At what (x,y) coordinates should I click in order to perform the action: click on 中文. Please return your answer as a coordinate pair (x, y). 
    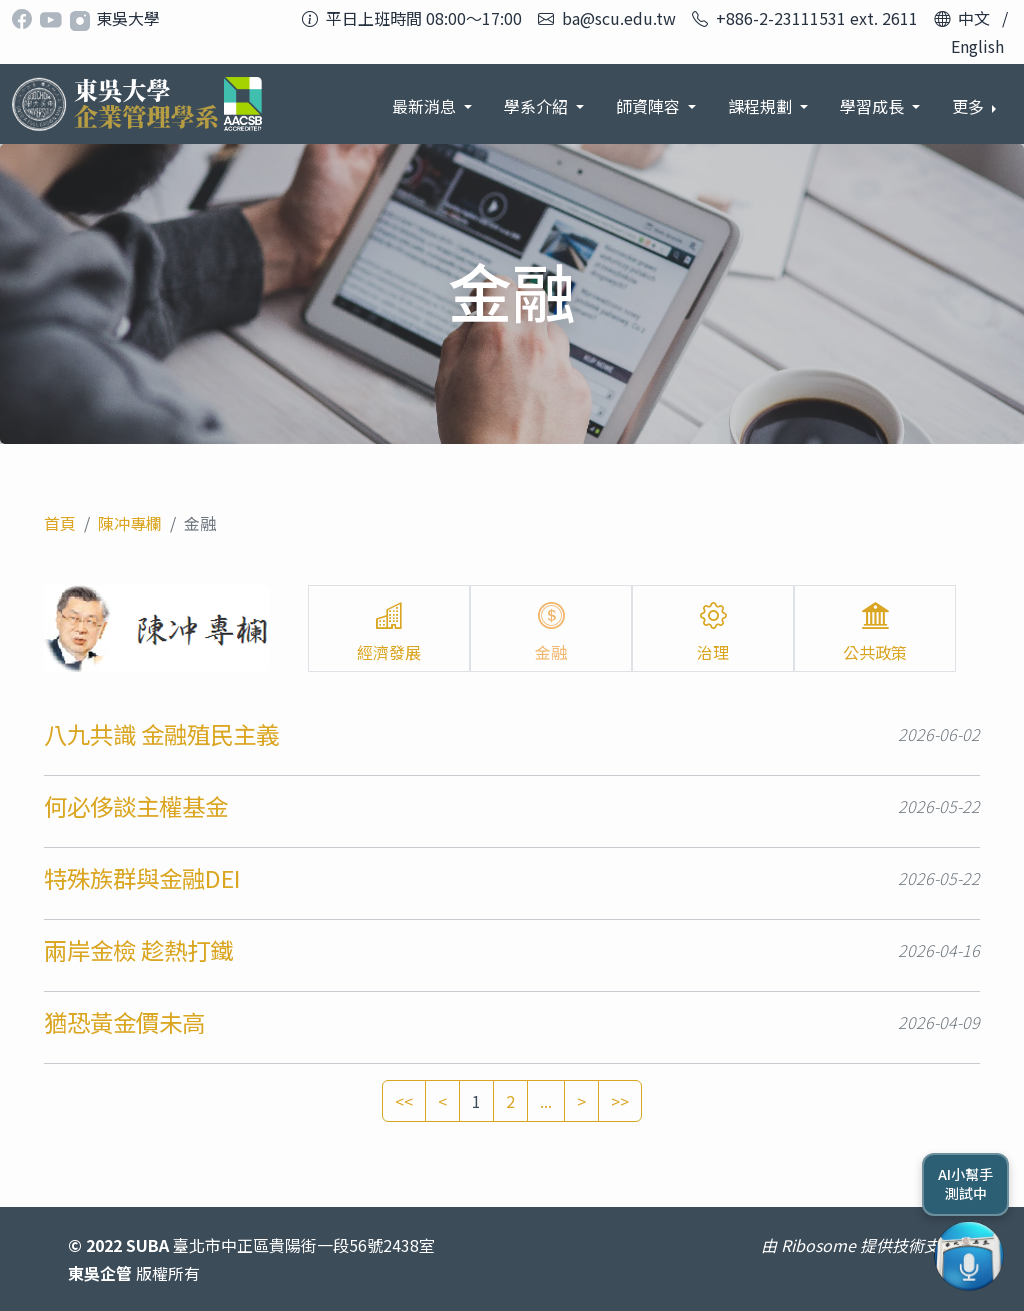
    Looking at the image, I should click on (974, 18).